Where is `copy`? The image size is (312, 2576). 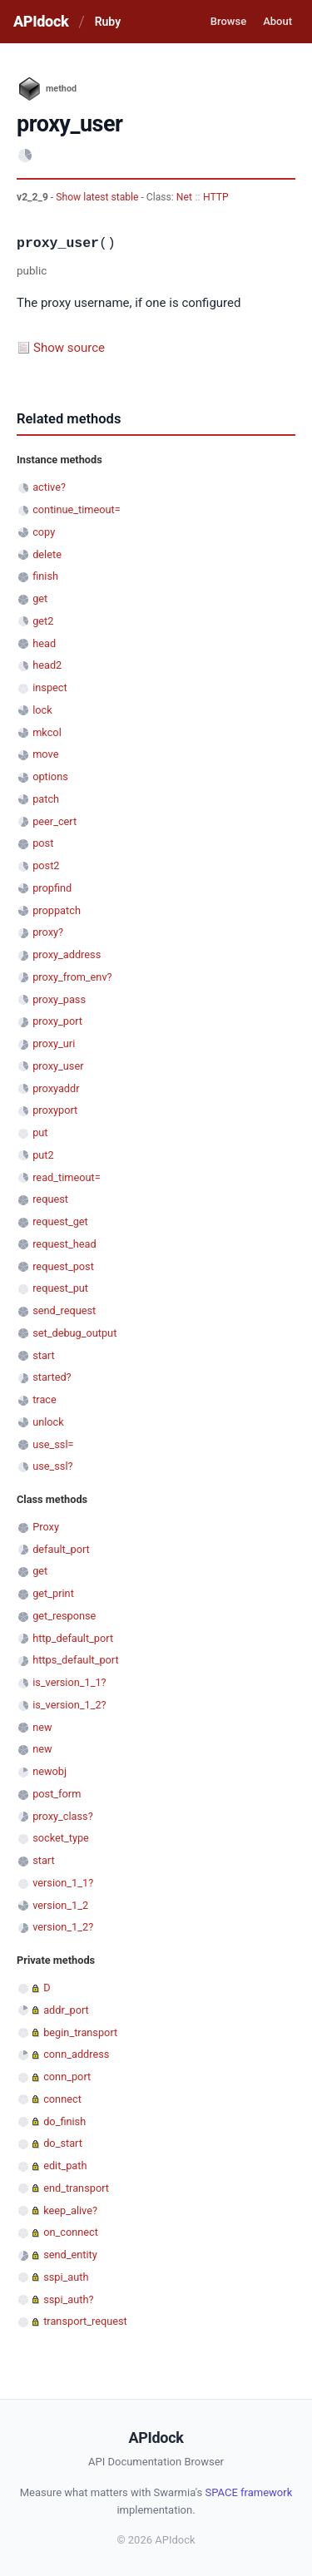 copy is located at coordinates (43, 532).